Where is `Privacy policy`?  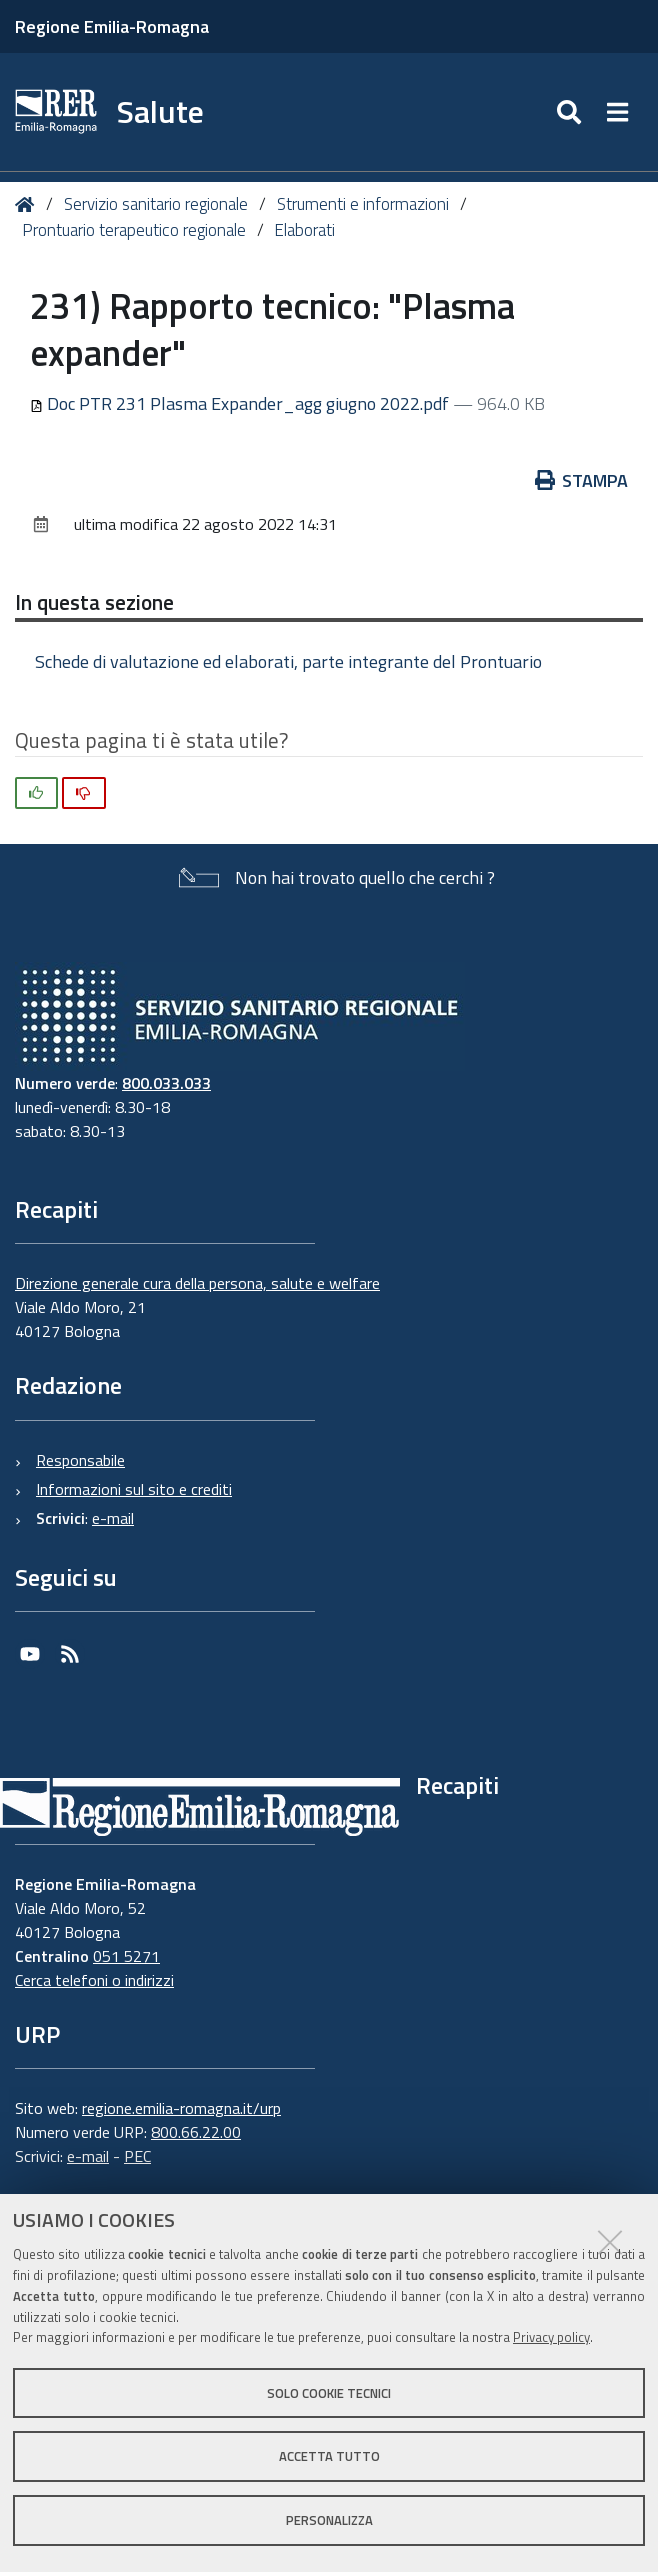
Privacy policy is located at coordinates (551, 2337).